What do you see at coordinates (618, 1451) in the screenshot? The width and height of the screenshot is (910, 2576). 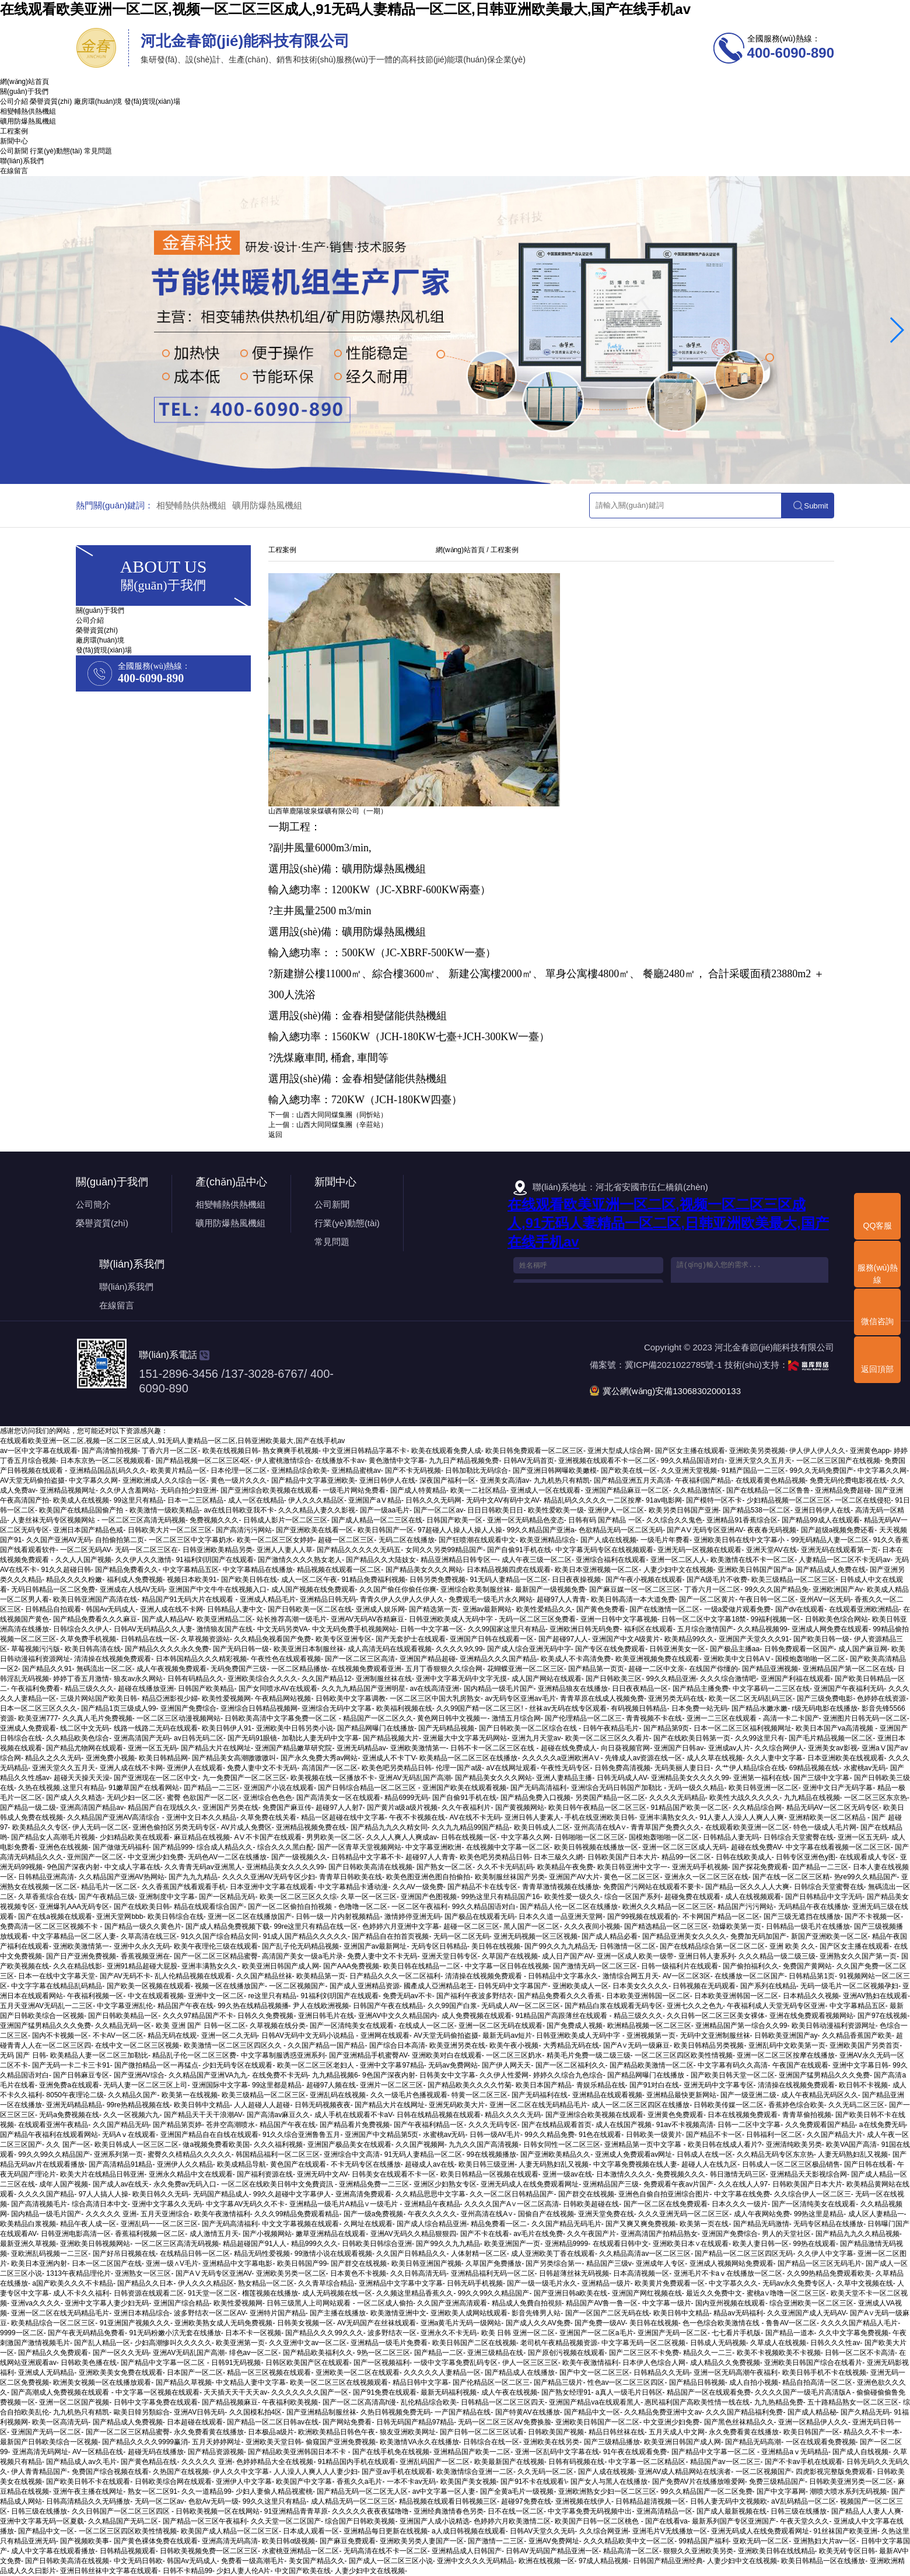 I see `亚洲大型成人综合网` at bounding box center [618, 1451].